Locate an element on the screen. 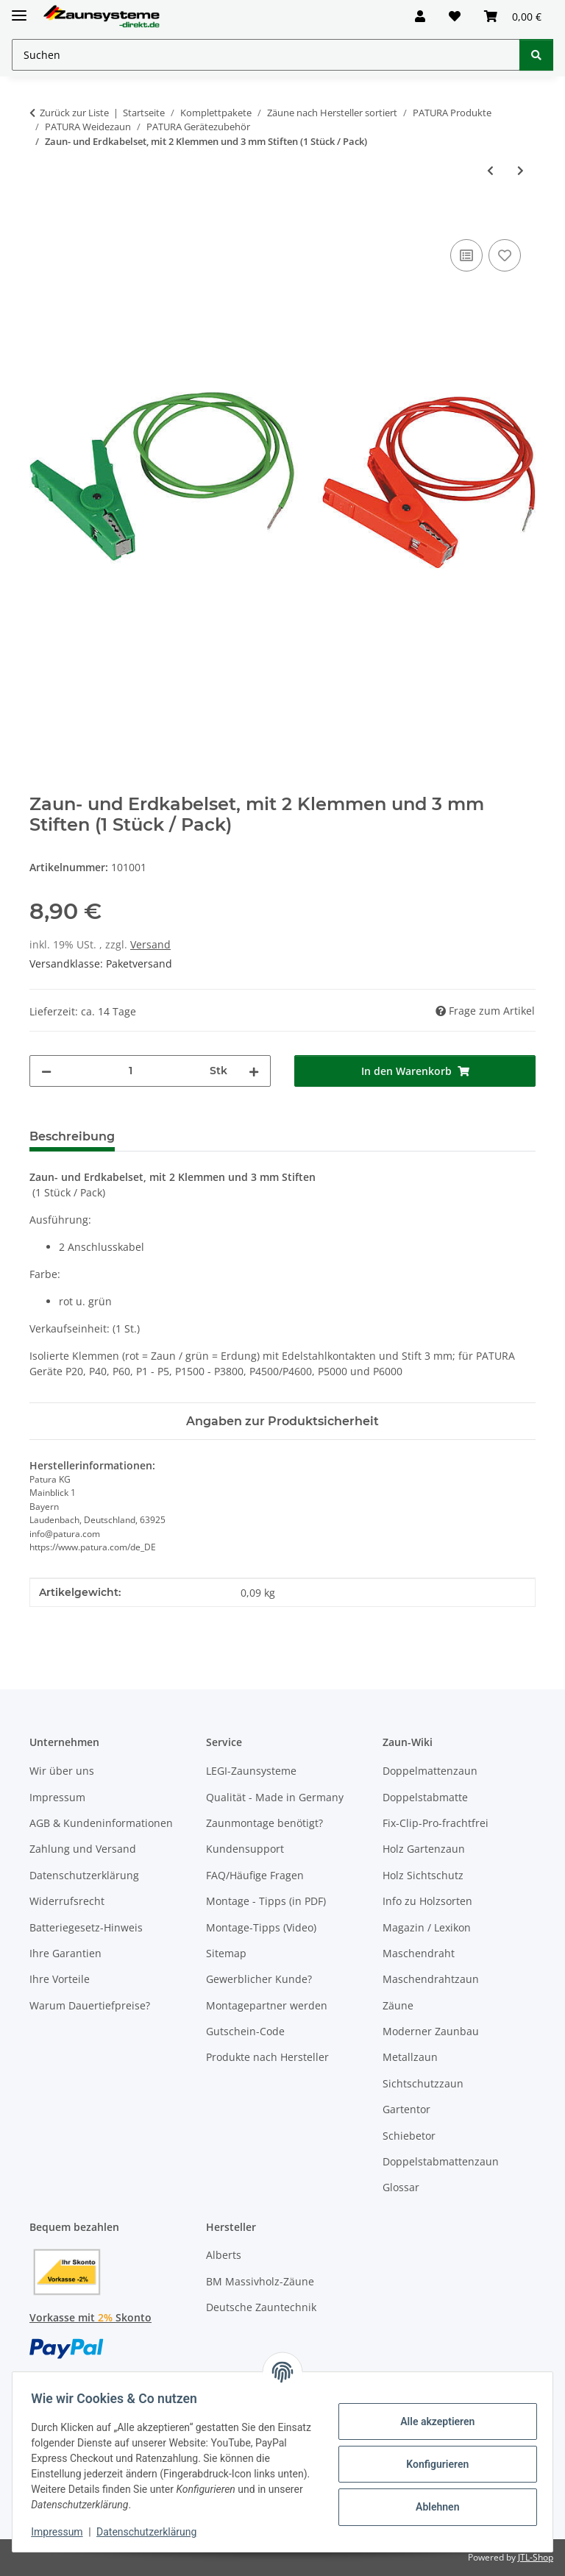  Maschendrahtzaun is located at coordinates (431, 1979).